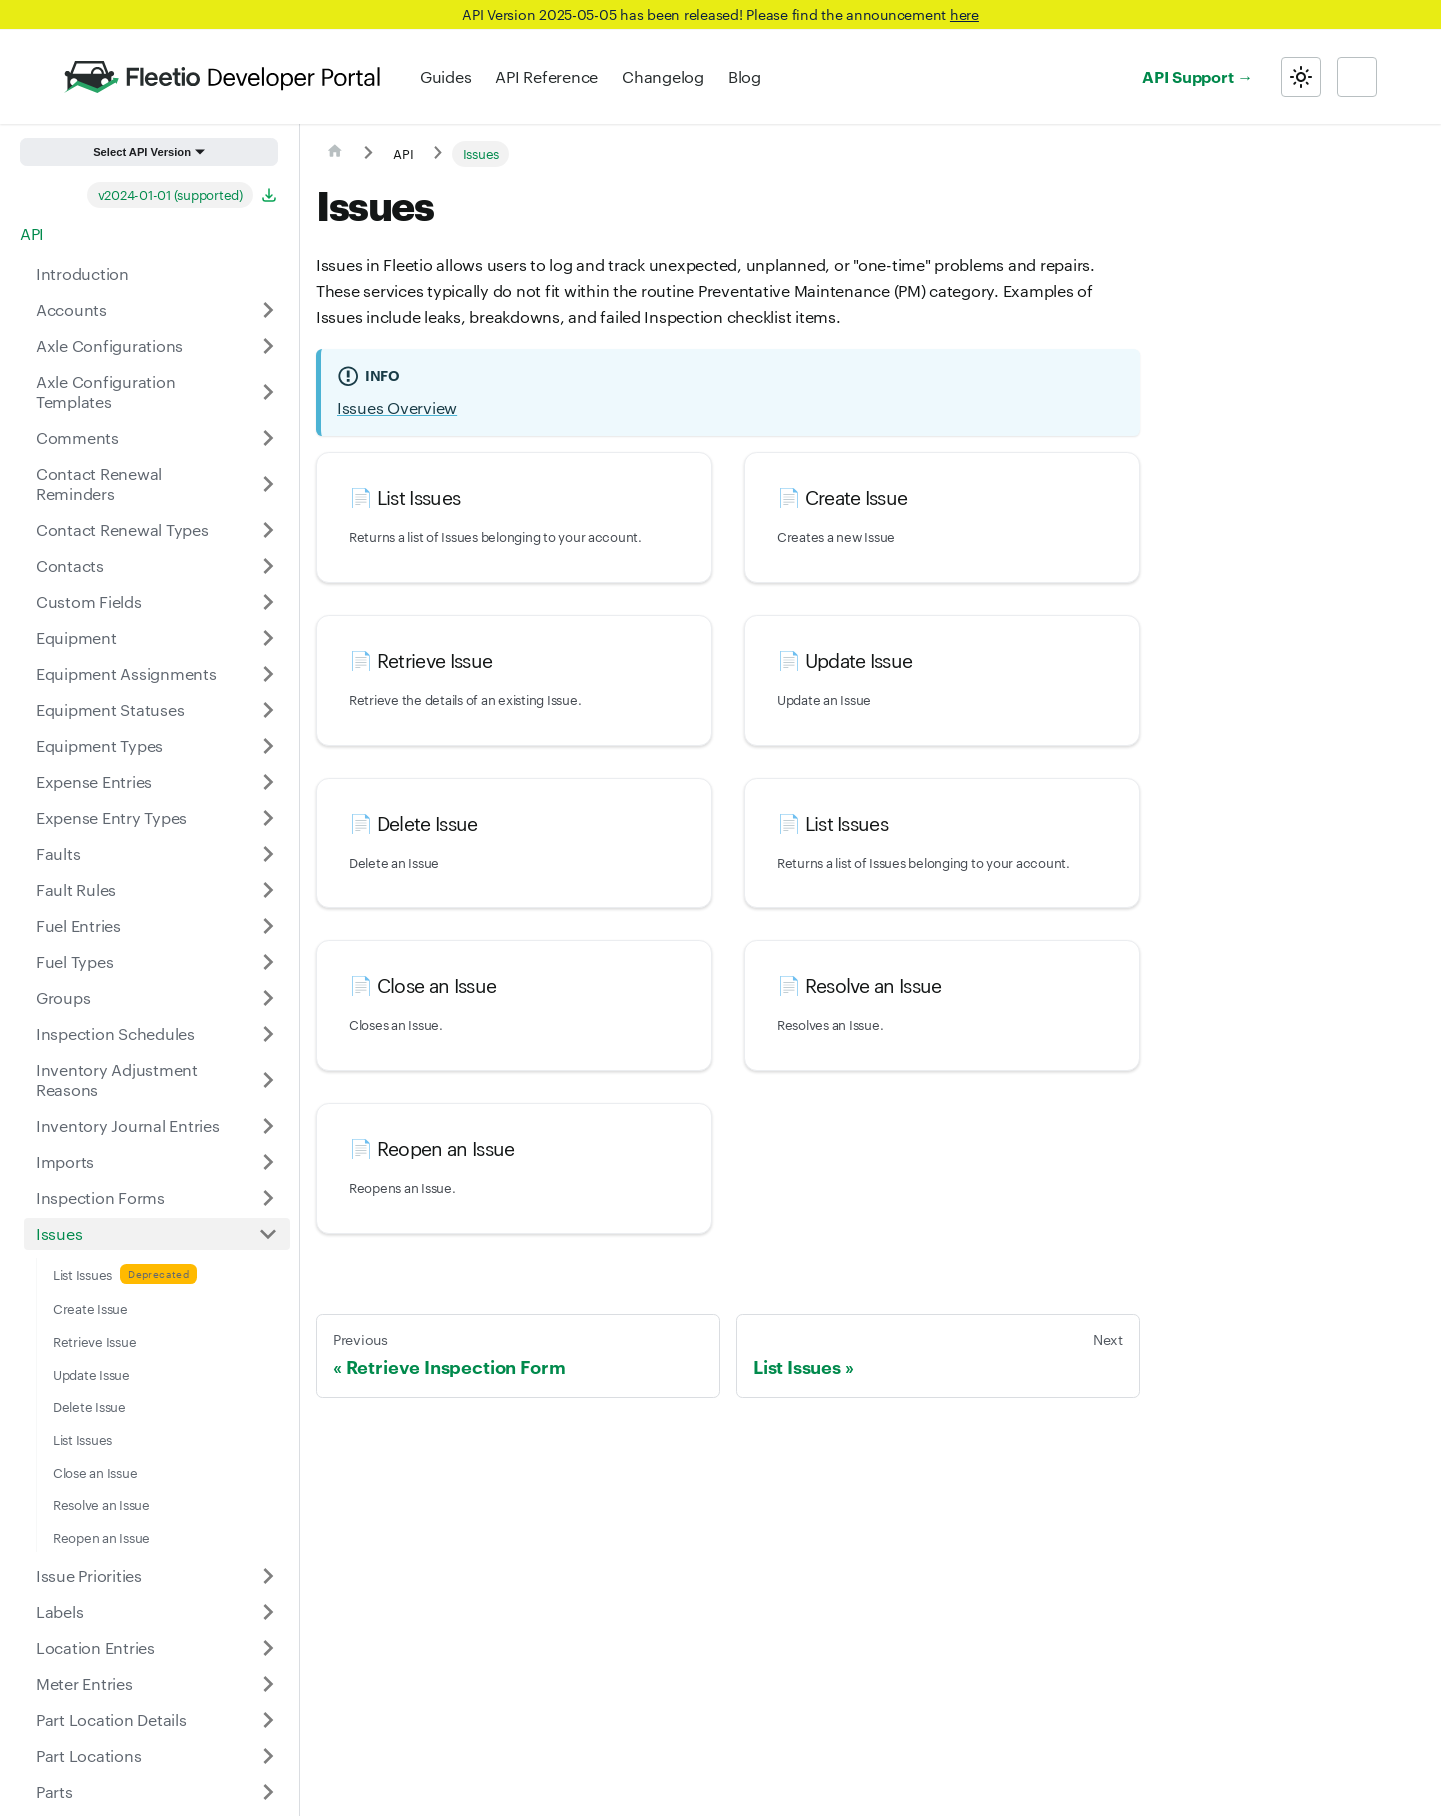  What do you see at coordinates (744, 76) in the screenshot?
I see `Blog` at bounding box center [744, 76].